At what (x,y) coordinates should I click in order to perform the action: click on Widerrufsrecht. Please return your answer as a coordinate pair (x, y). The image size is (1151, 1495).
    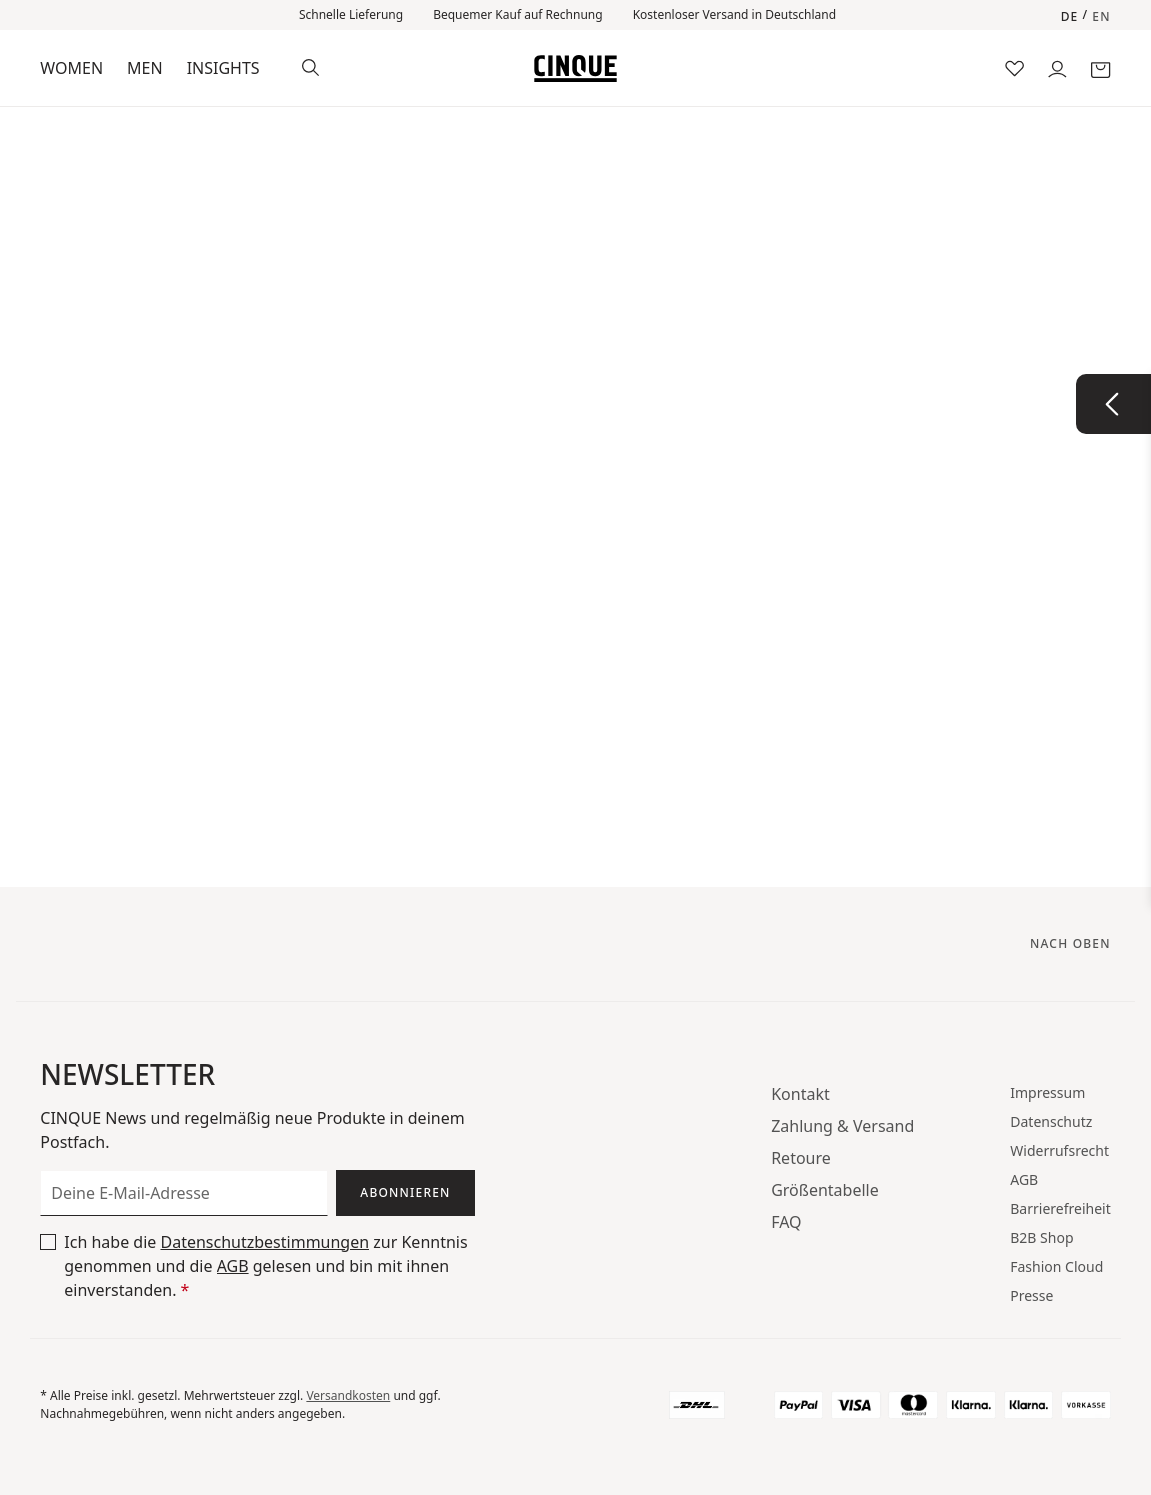
    Looking at the image, I should click on (1059, 1150).